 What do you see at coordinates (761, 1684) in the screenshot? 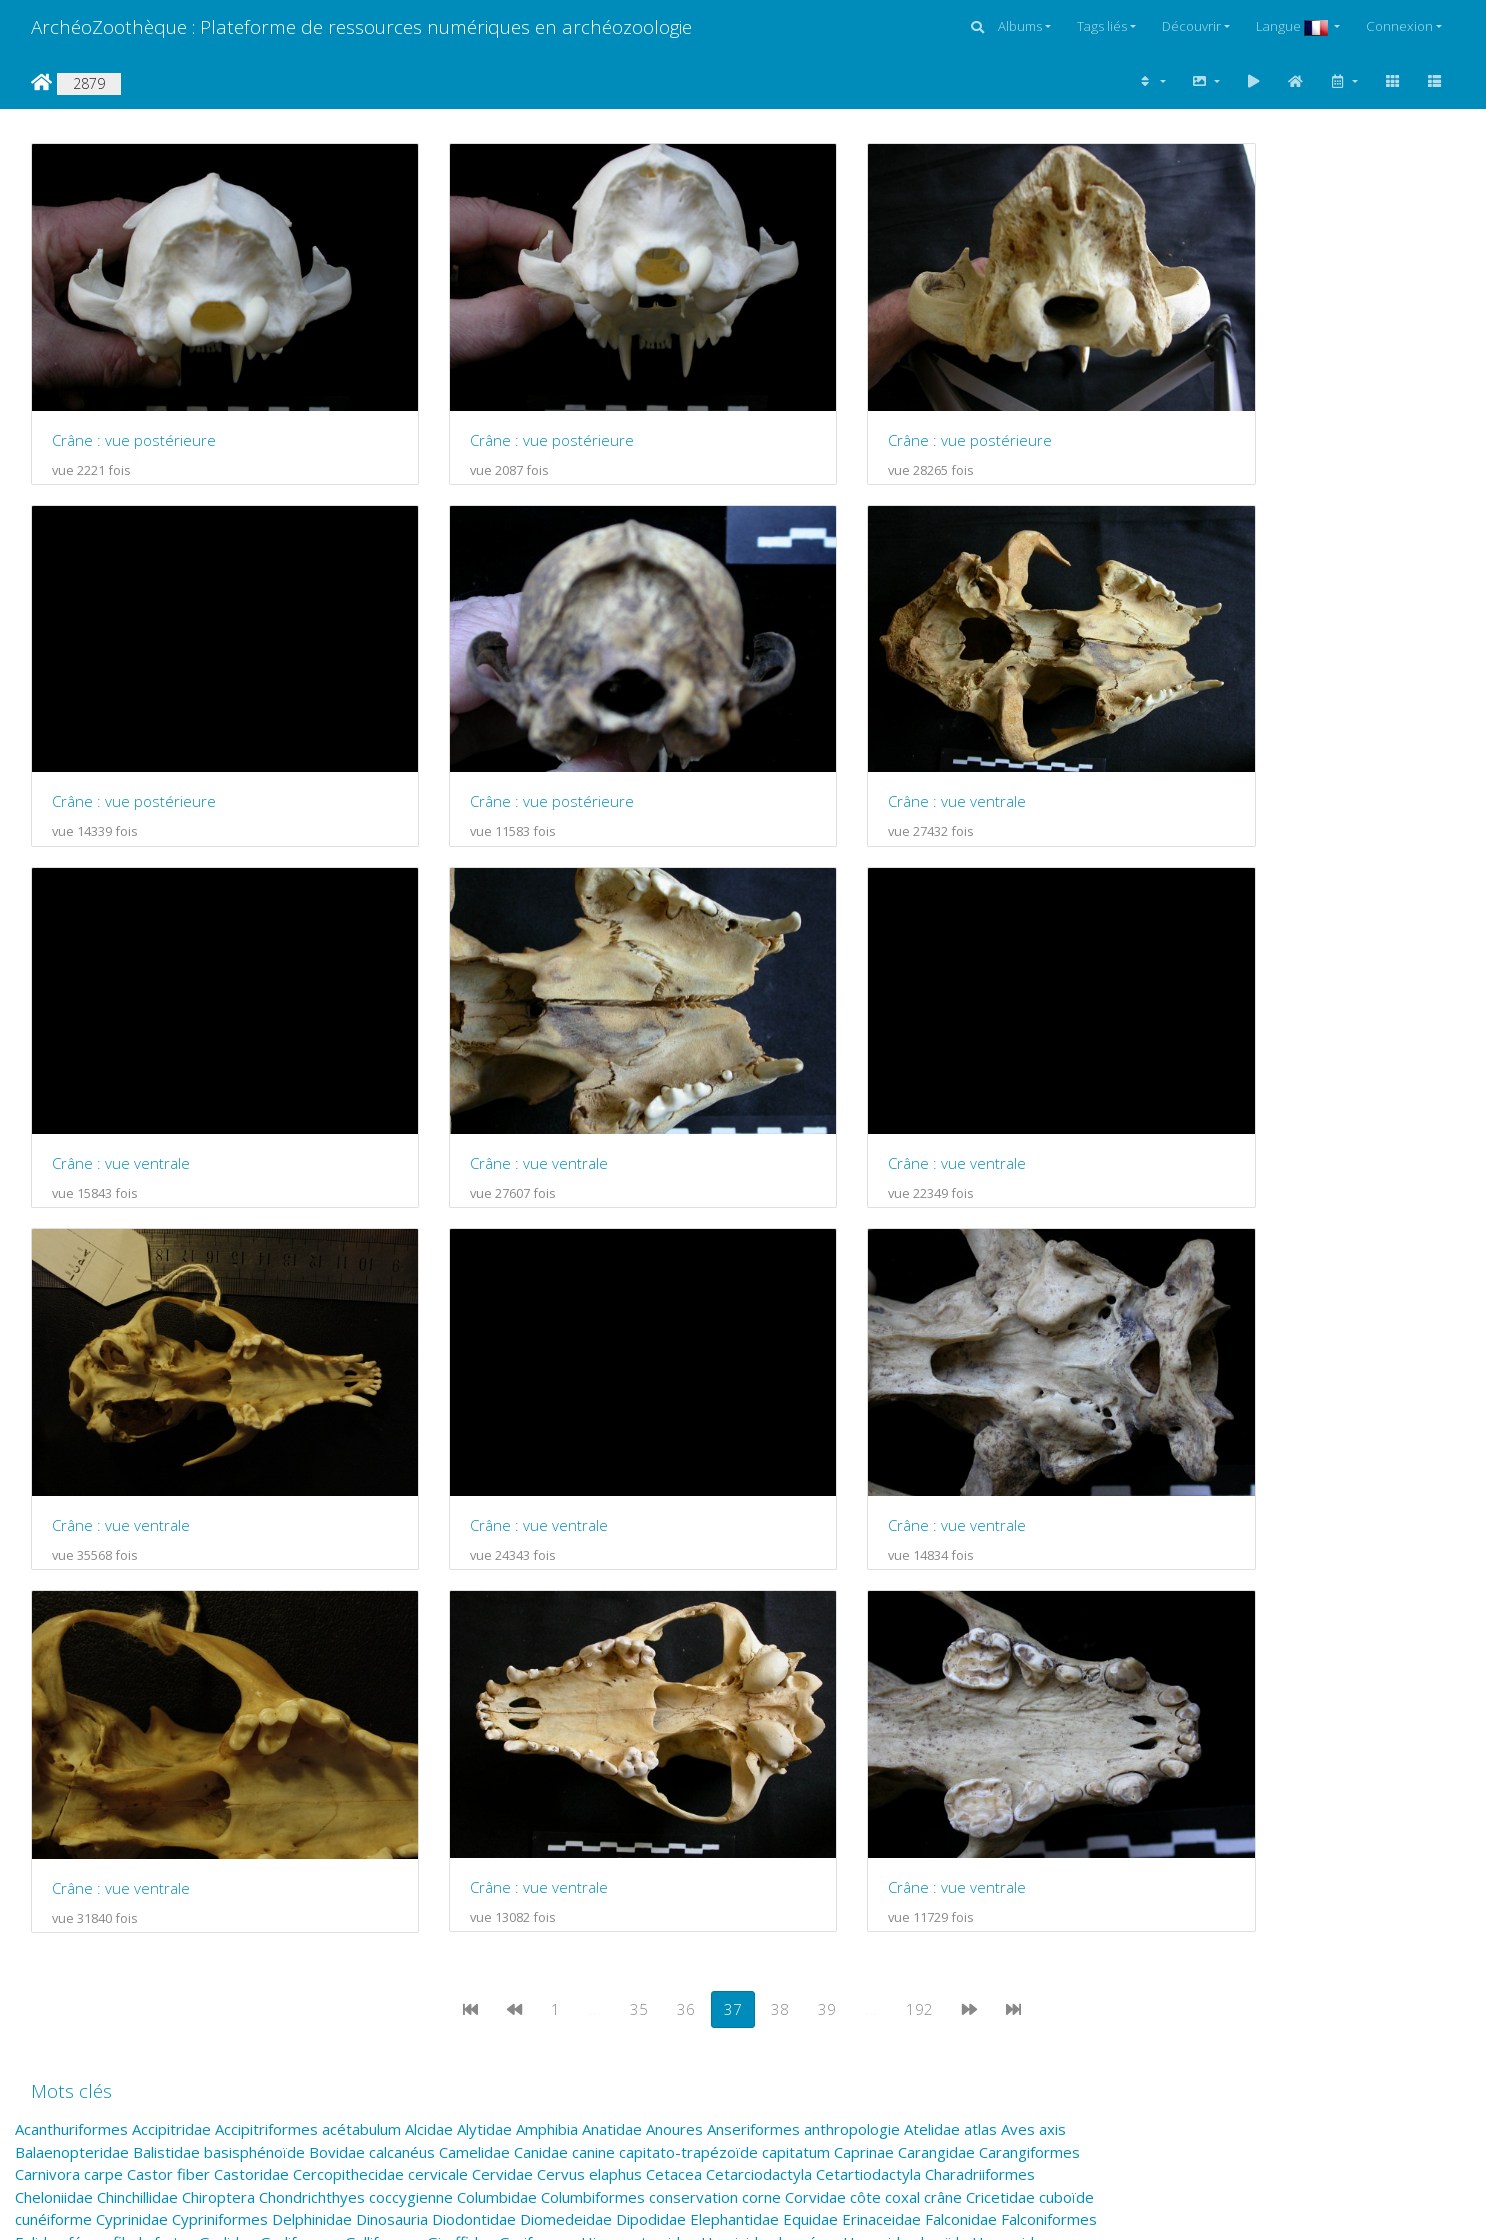
I see `corne` at bounding box center [761, 1684].